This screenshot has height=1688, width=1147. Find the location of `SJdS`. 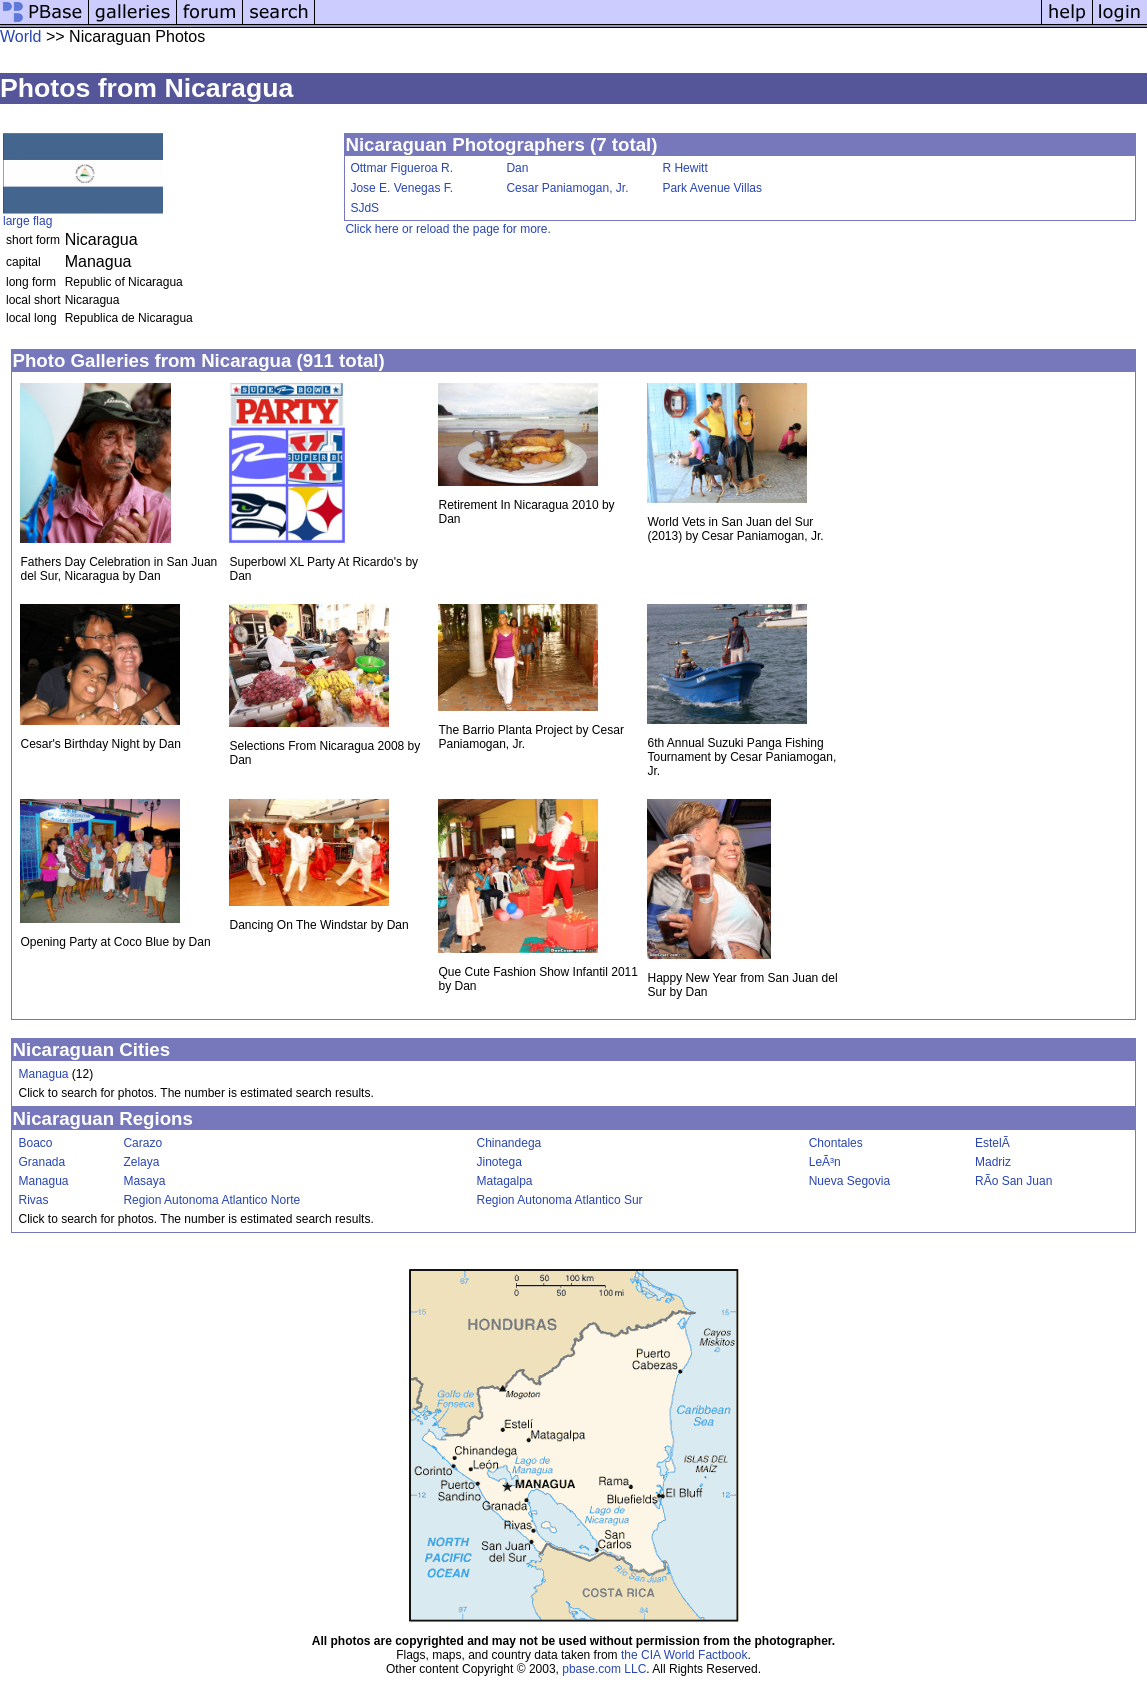

SJdS is located at coordinates (364, 208).